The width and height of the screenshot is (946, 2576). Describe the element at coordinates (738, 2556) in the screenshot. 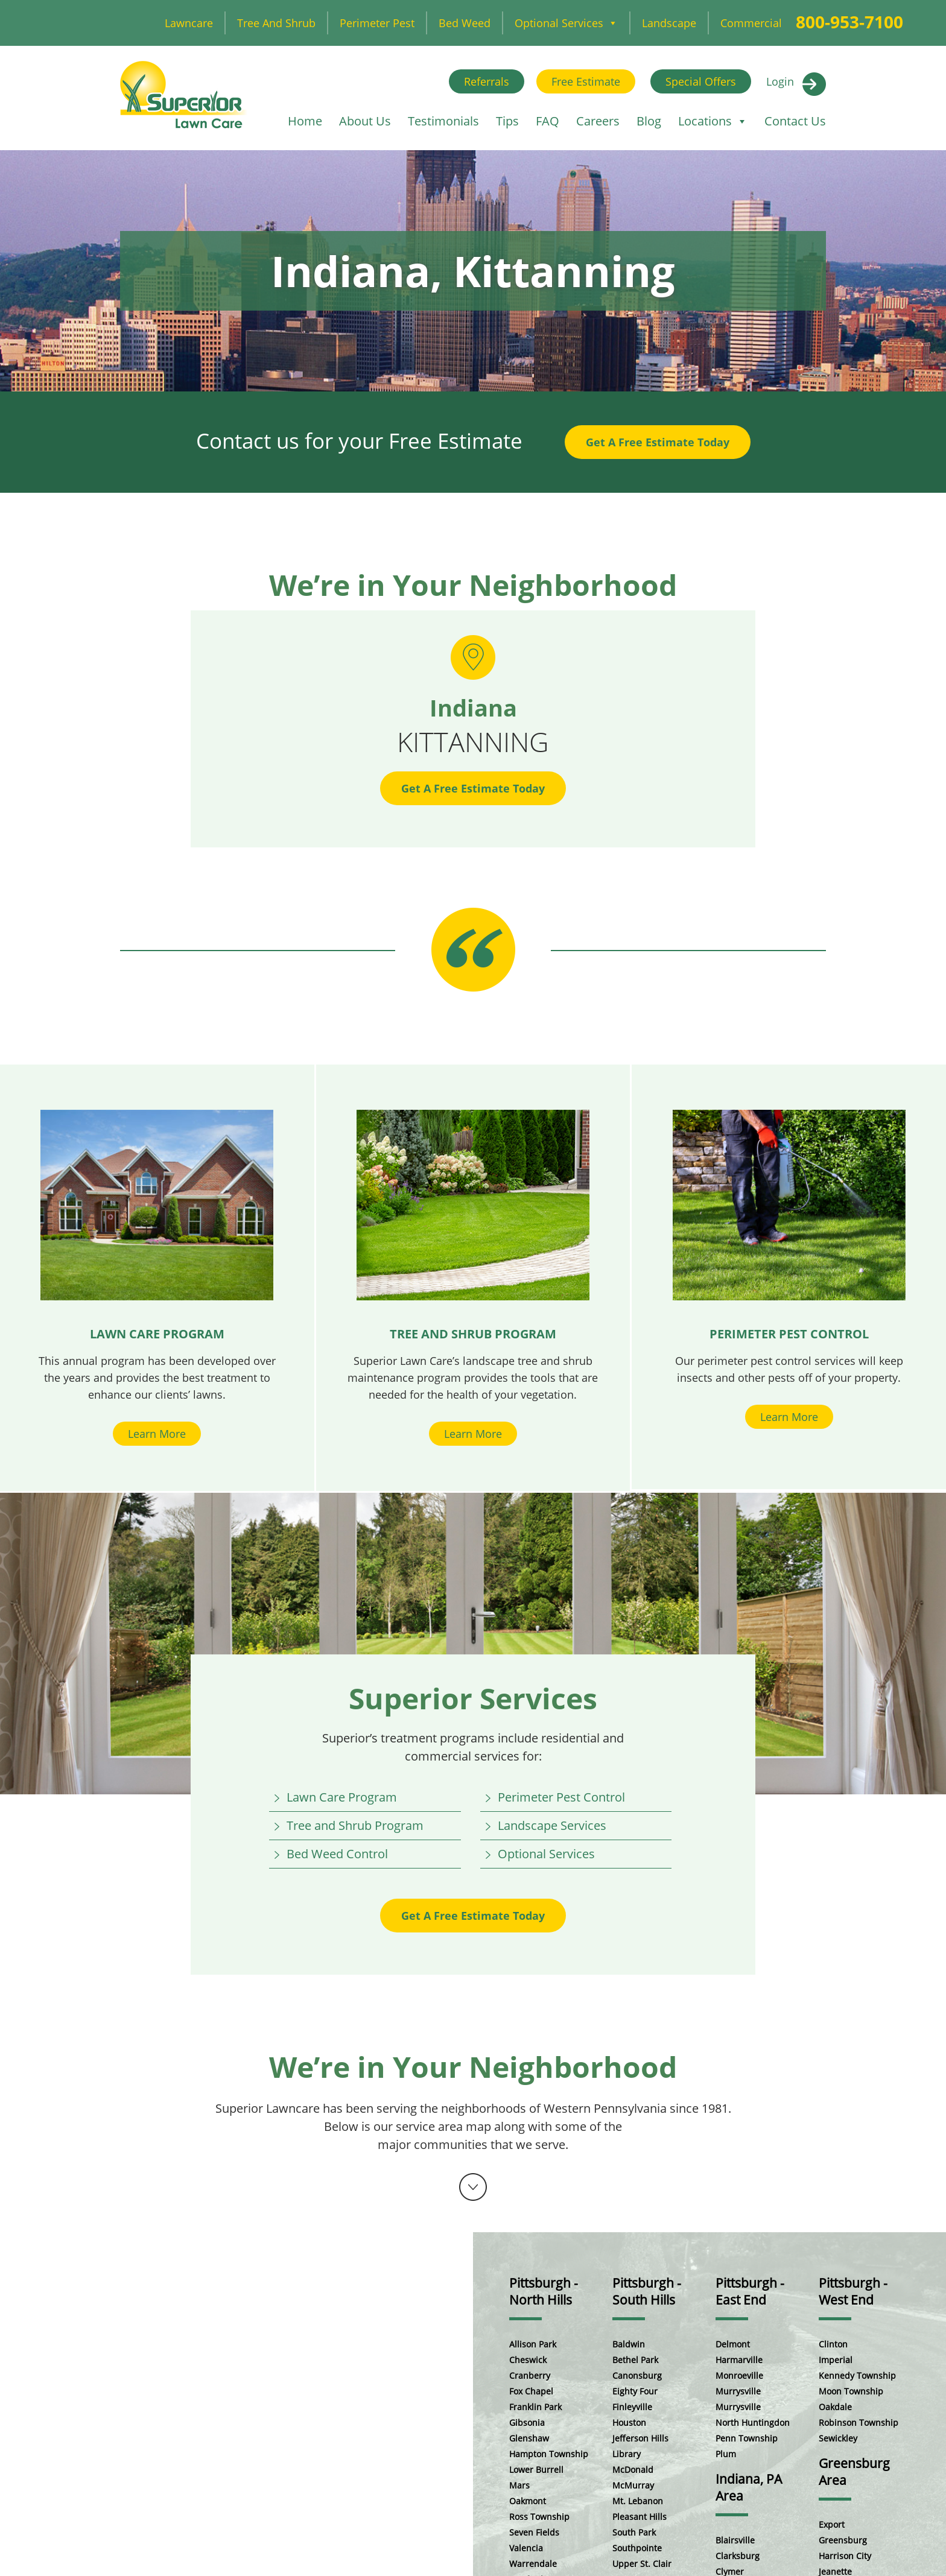

I see `Clarksburg` at that location.